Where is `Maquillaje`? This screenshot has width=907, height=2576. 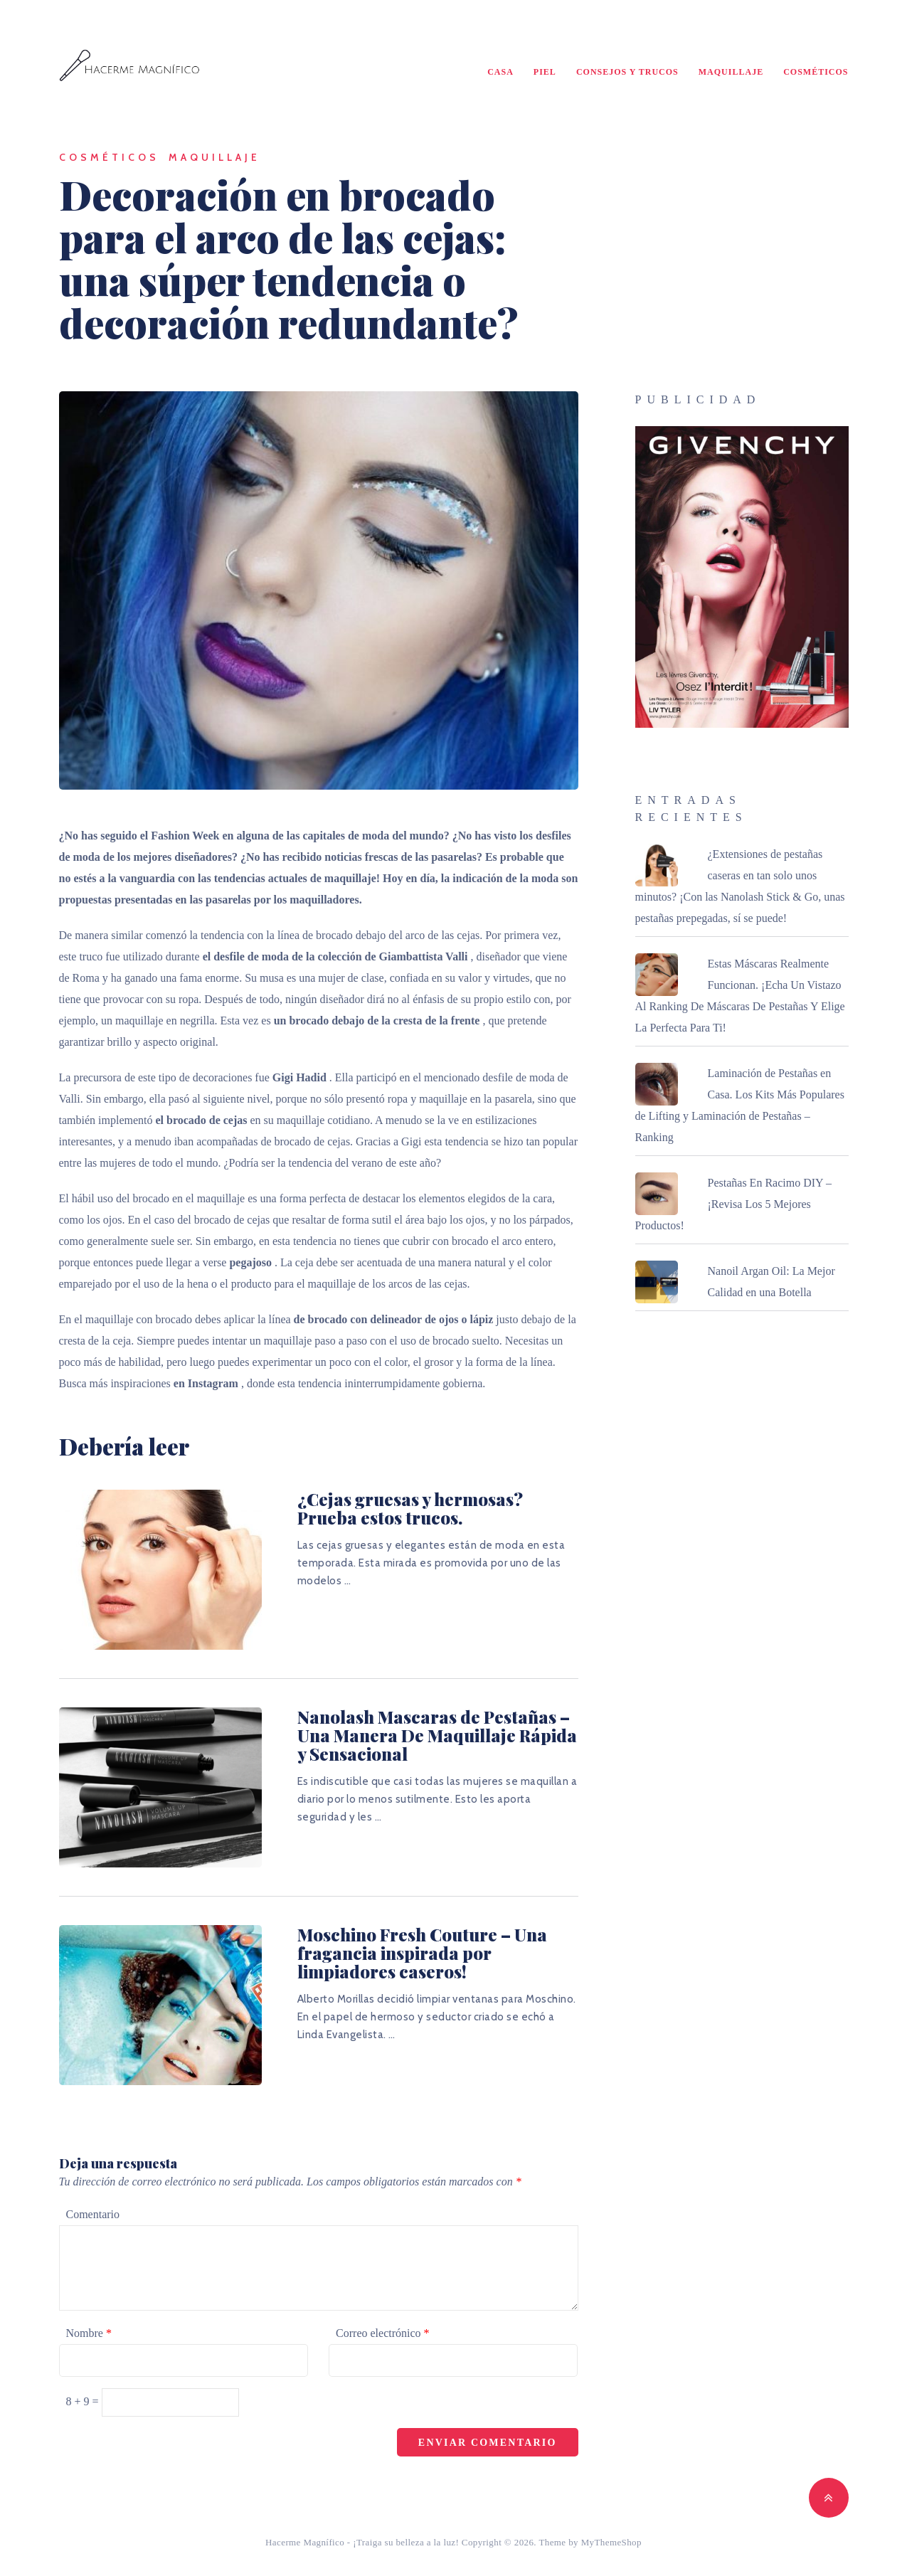 Maquillaje is located at coordinates (731, 72).